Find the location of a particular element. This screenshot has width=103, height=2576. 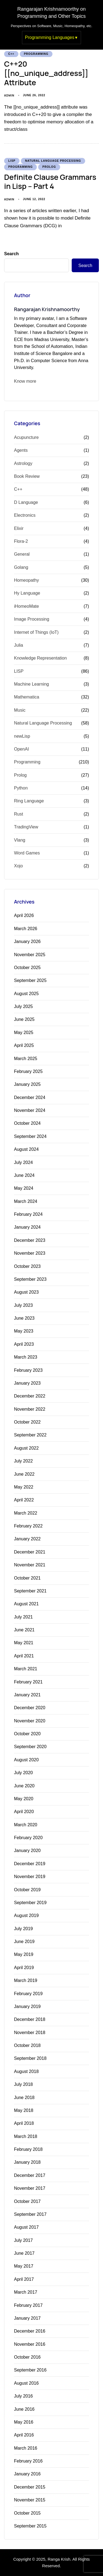

LISP is located at coordinates (11, 160).